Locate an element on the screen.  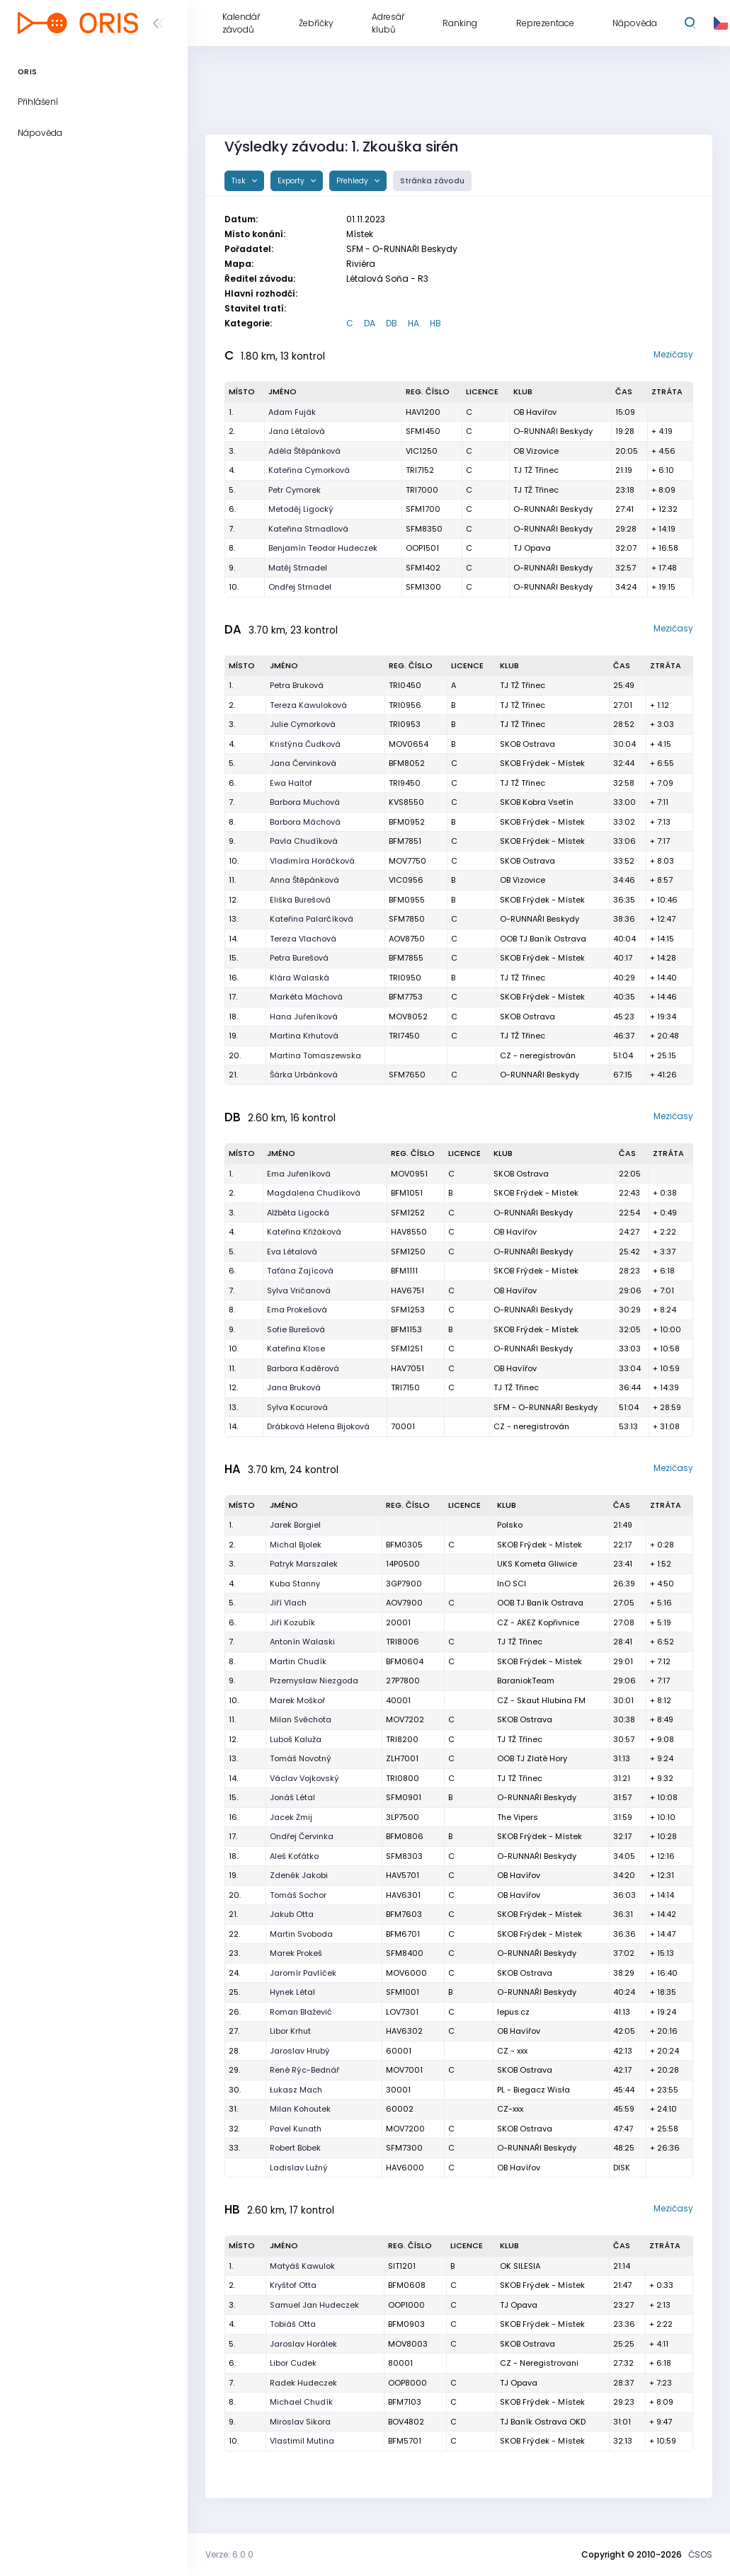
SFM1250 is located at coordinates (408, 1251).